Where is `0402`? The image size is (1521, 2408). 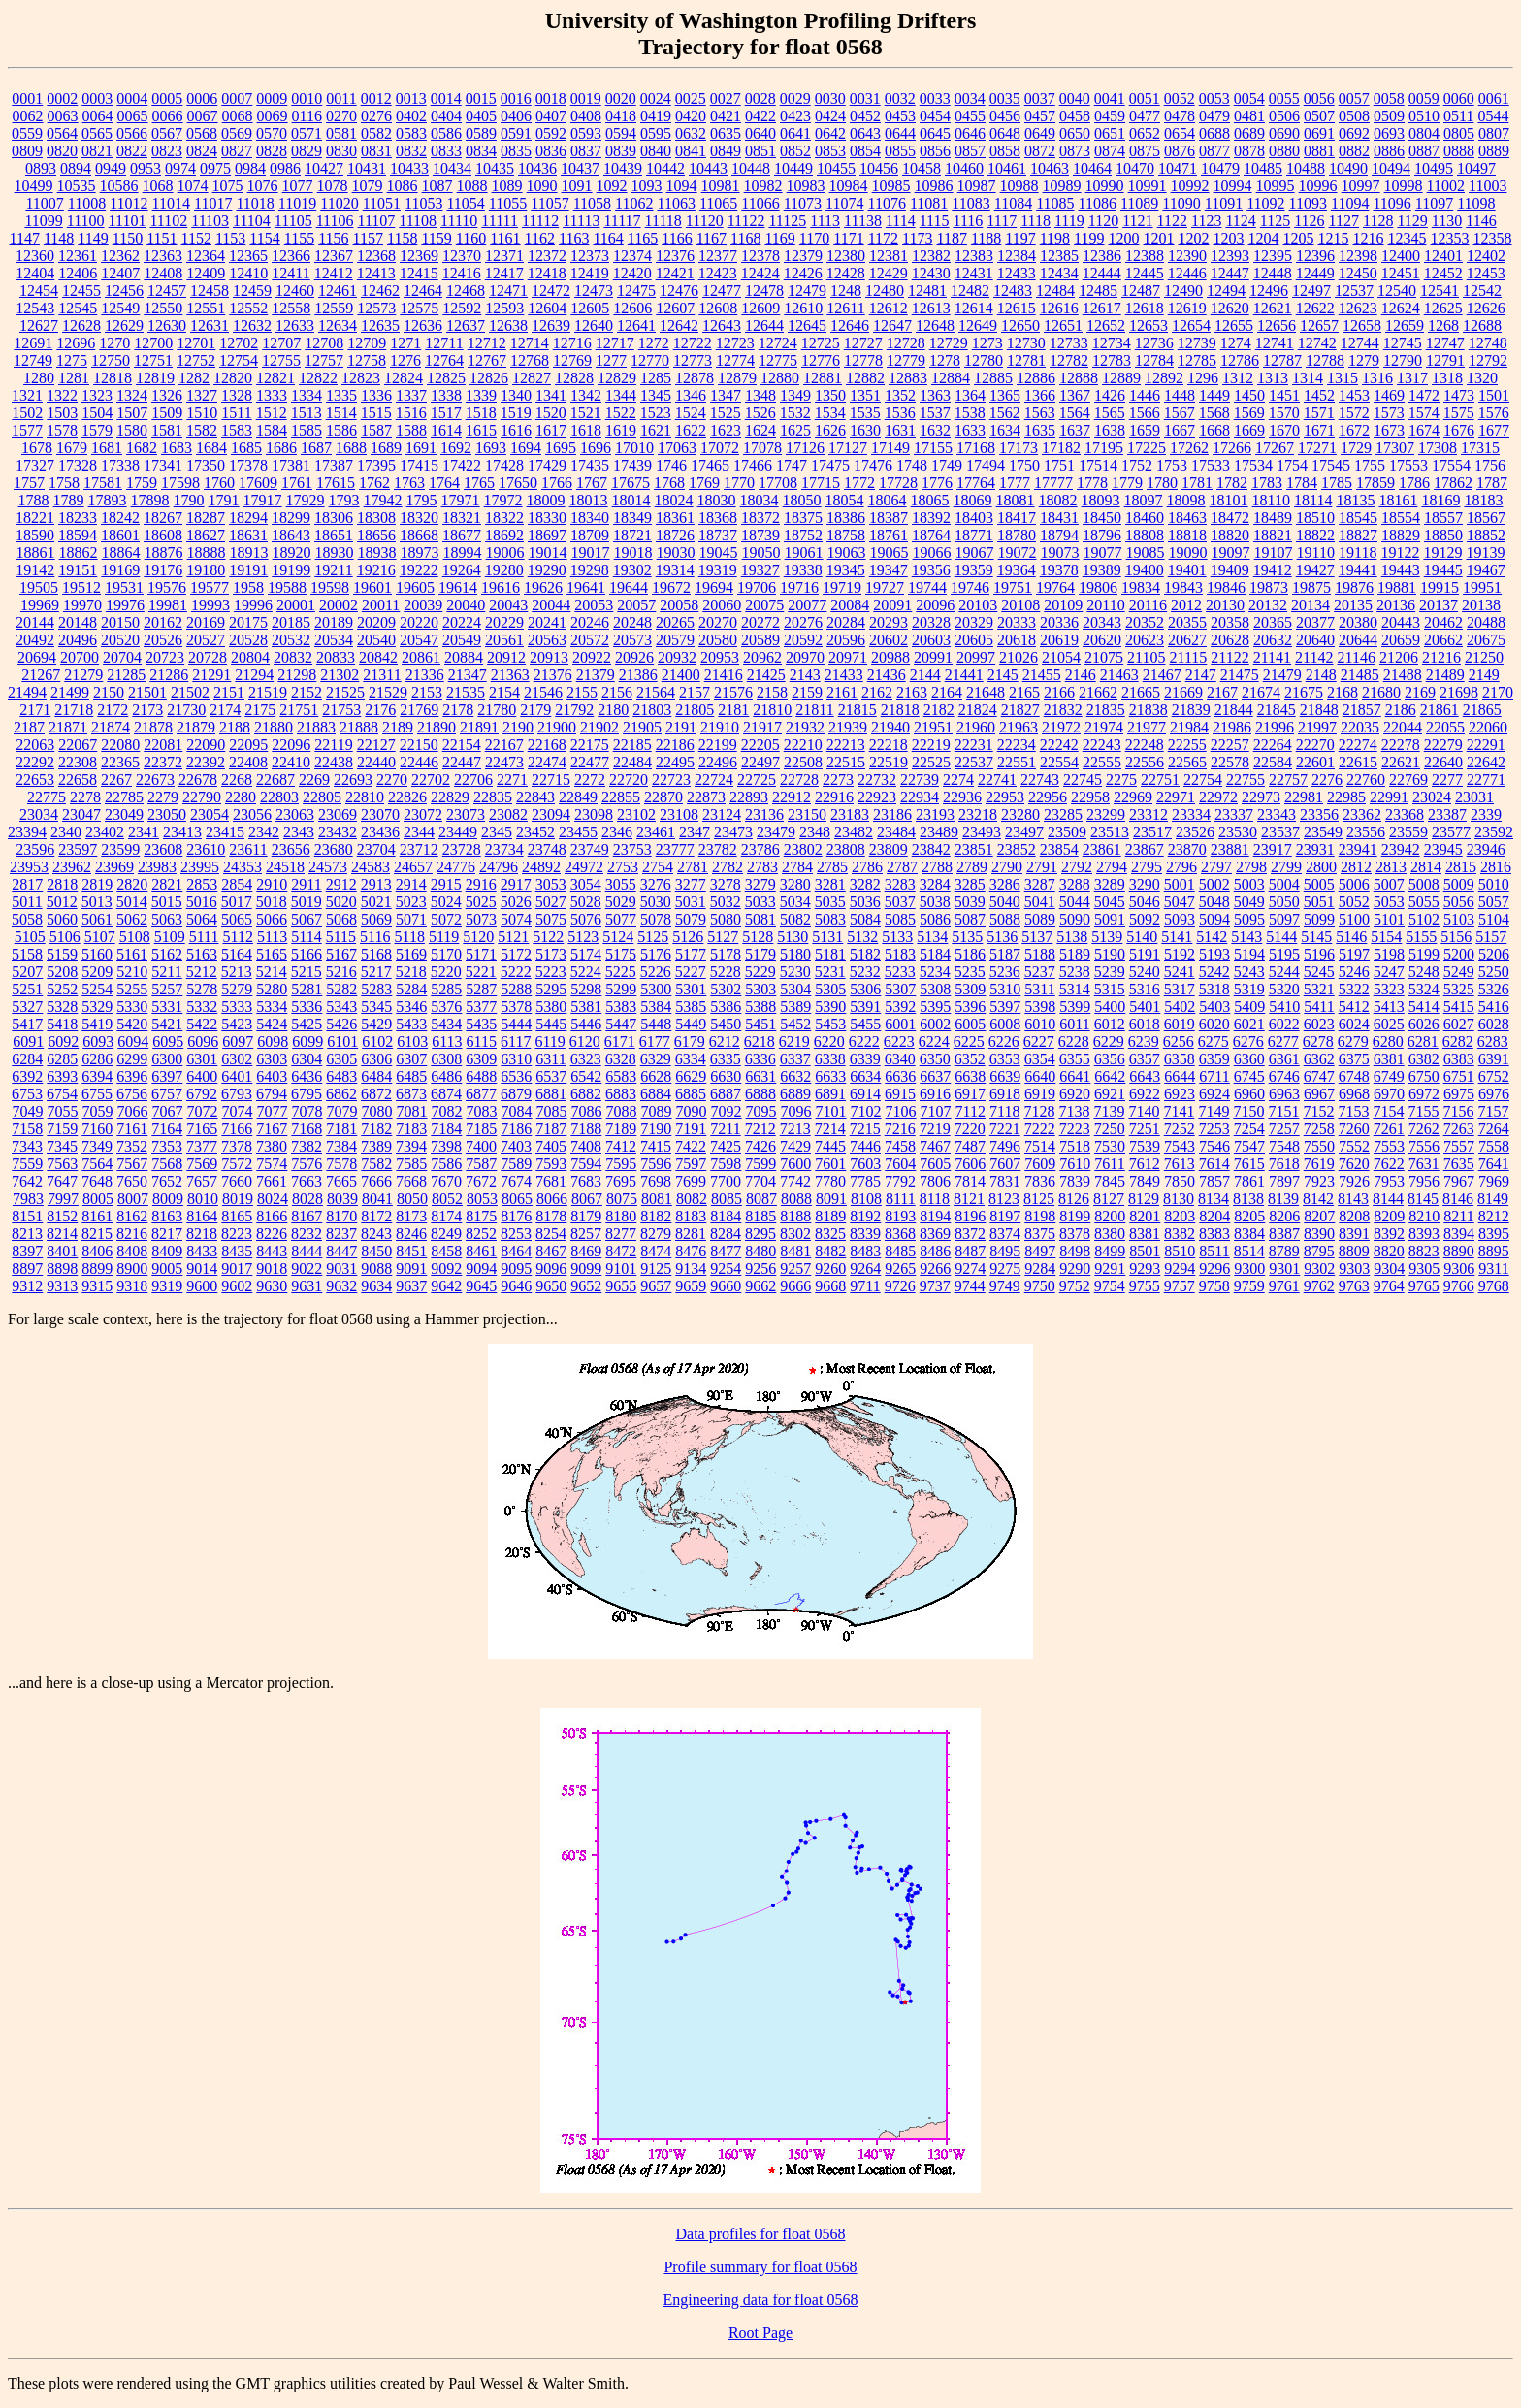 0402 is located at coordinates (411, 116).